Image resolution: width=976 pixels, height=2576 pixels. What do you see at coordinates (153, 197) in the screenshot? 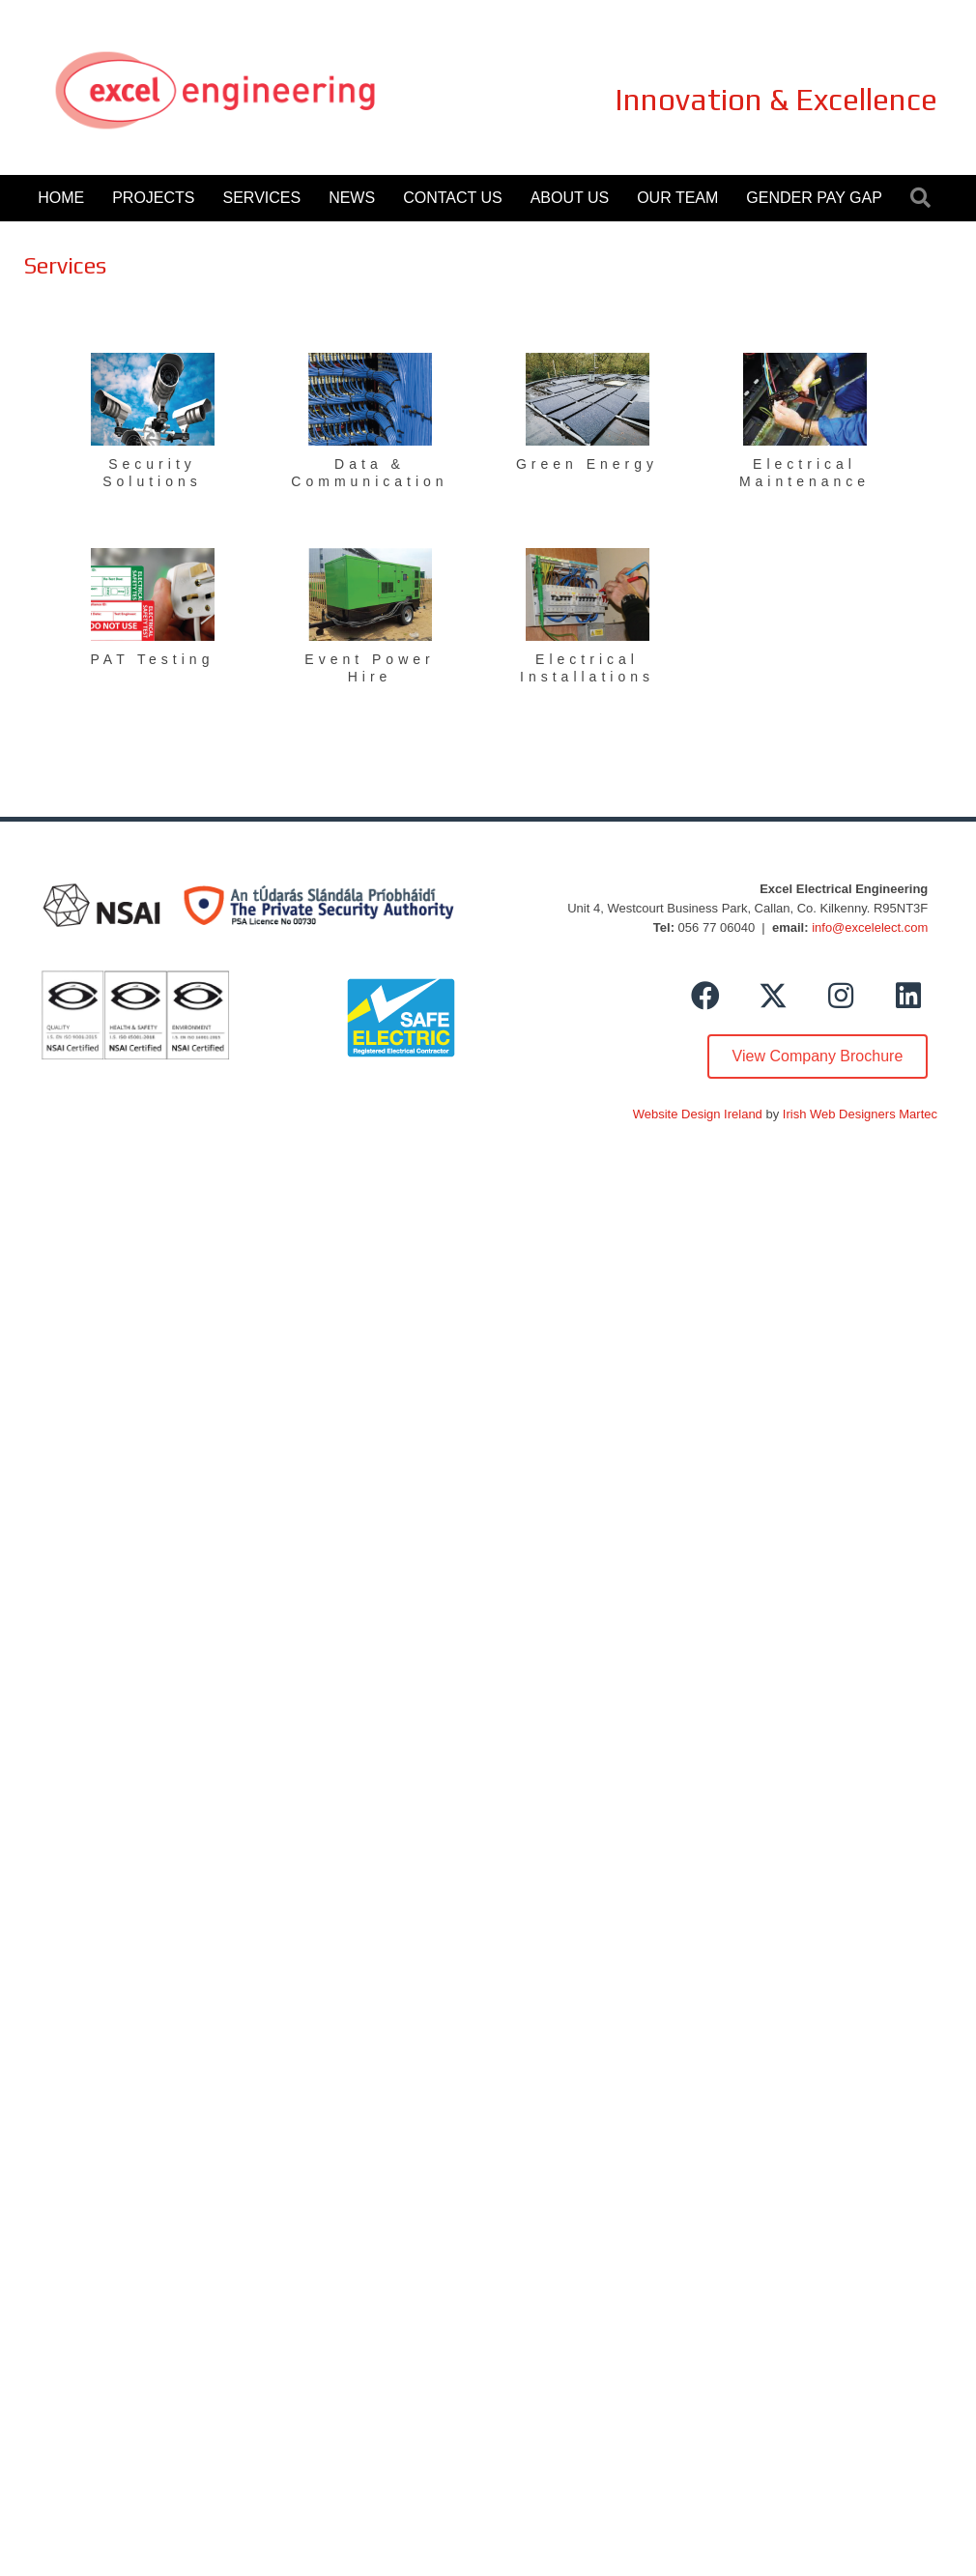
I see `Projects [menuitem]` at bounding box center [153, 197].